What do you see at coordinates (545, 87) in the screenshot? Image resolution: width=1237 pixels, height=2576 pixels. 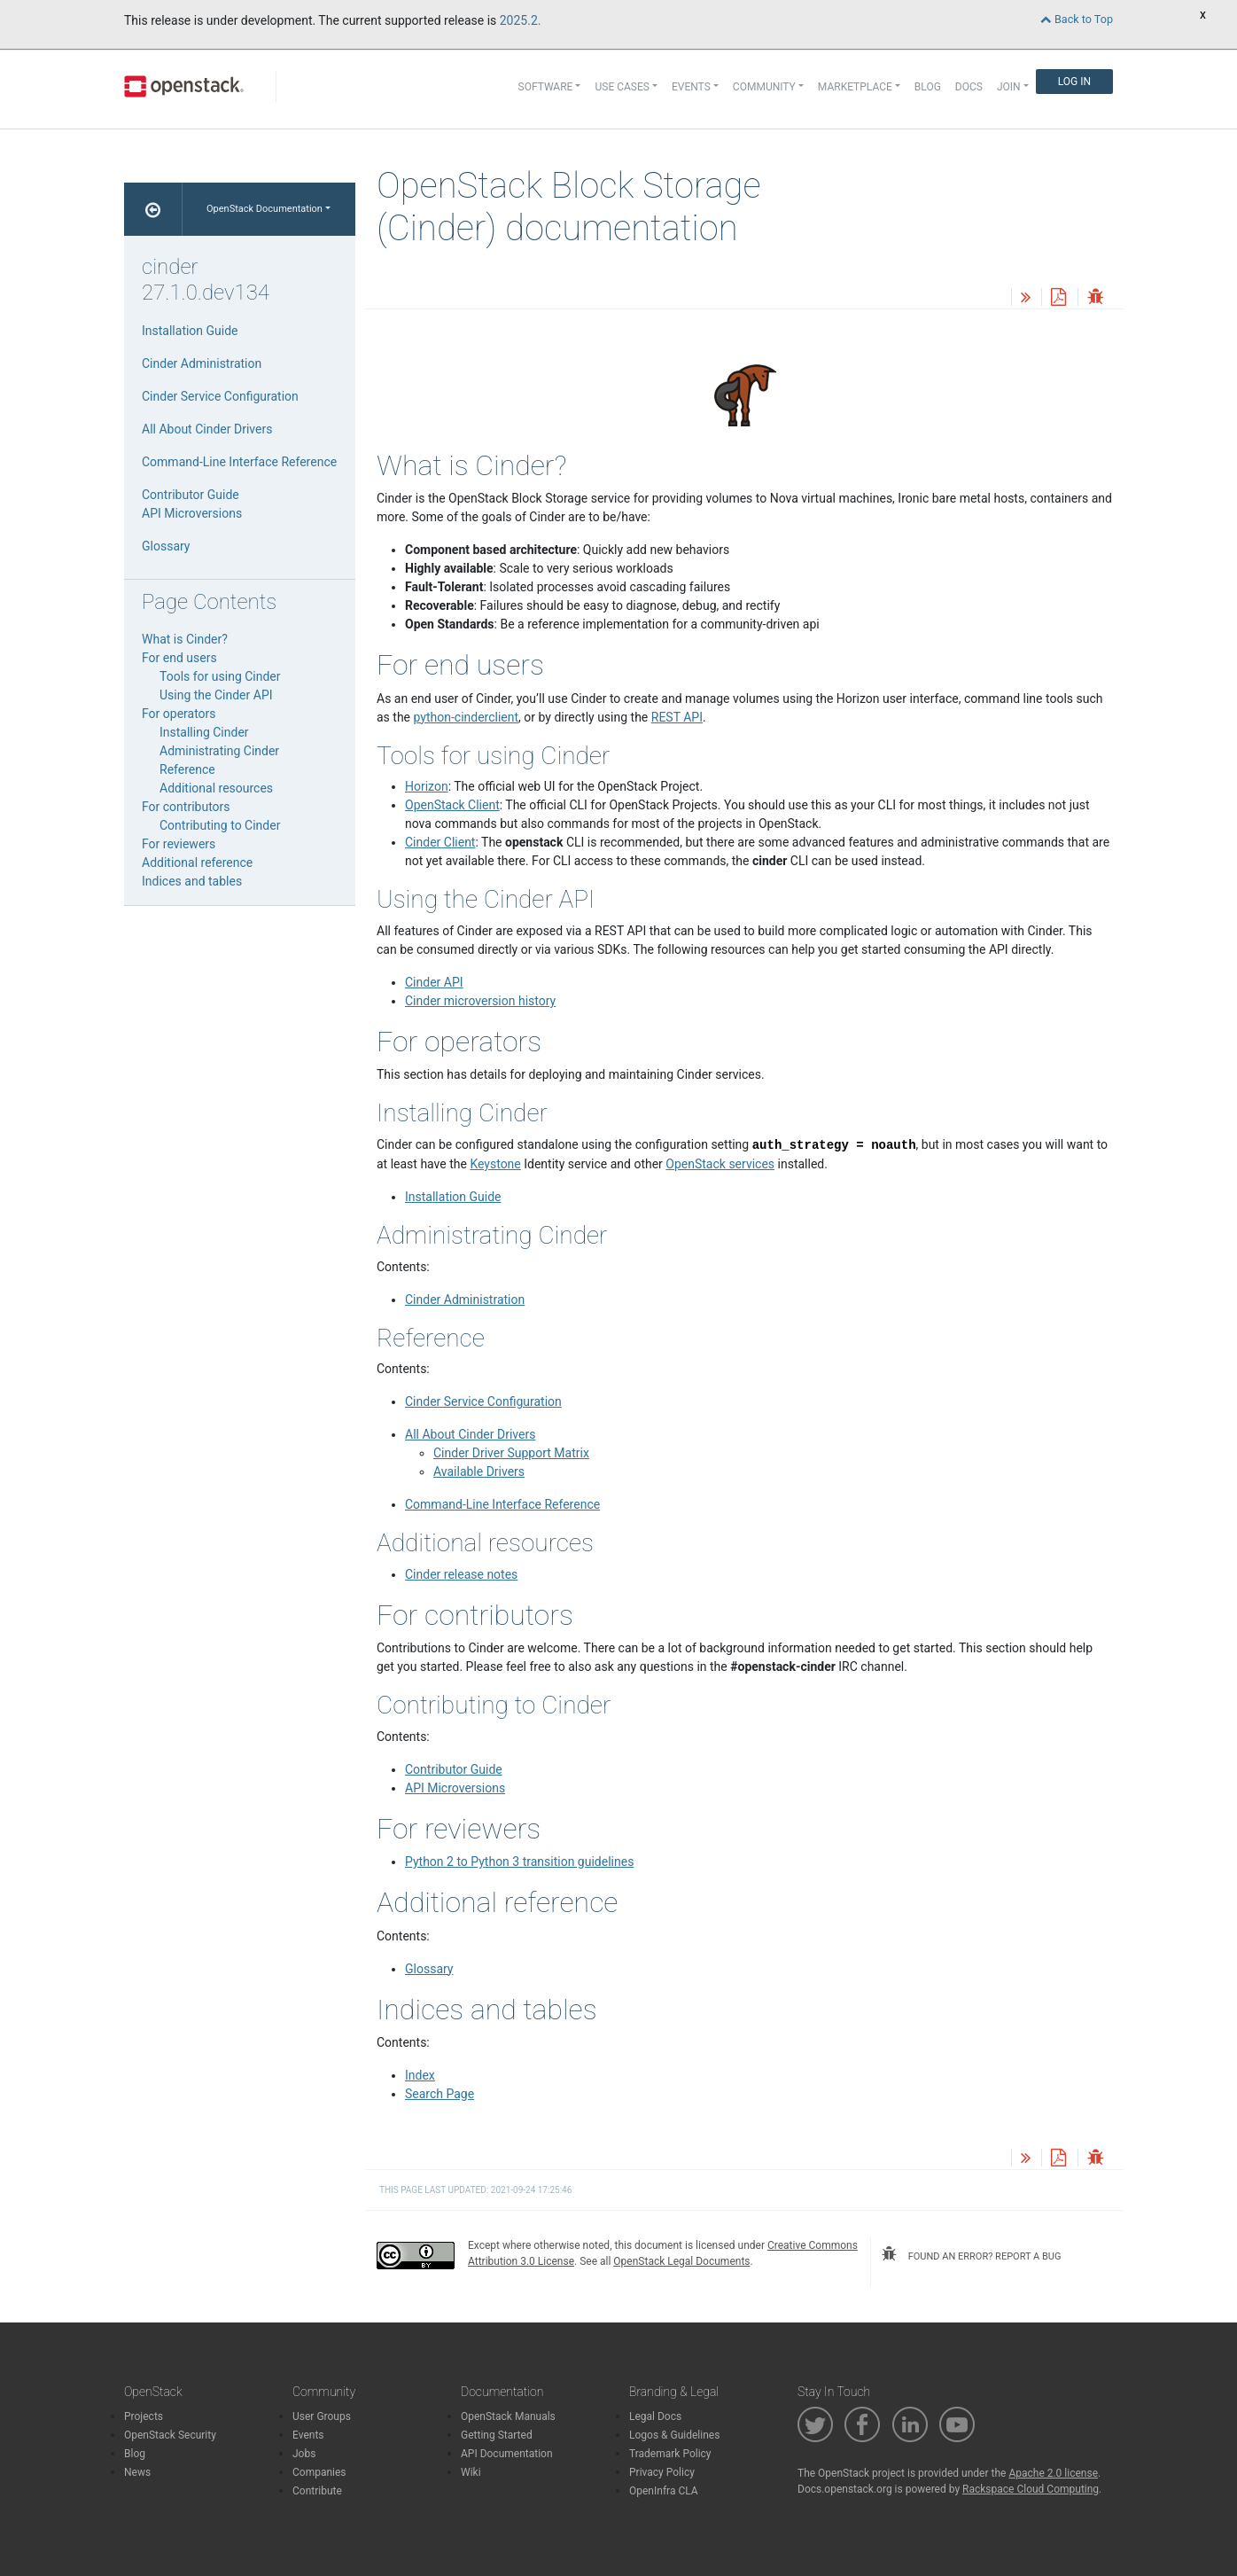 I see `Software` at bounding box center [545, 87].